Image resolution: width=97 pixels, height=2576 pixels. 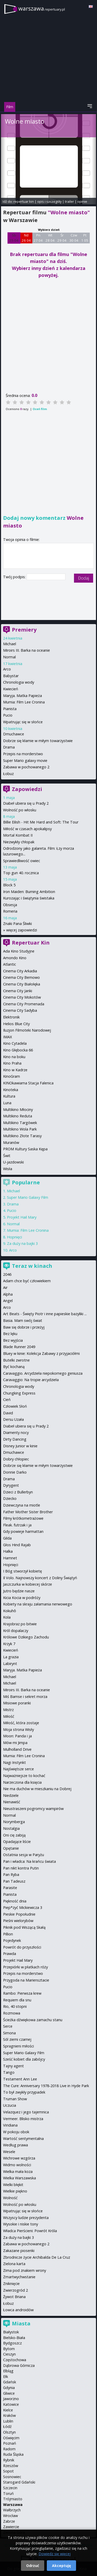 I want to click on Znaki Pana Śliwki, so click(x=17, y=923).